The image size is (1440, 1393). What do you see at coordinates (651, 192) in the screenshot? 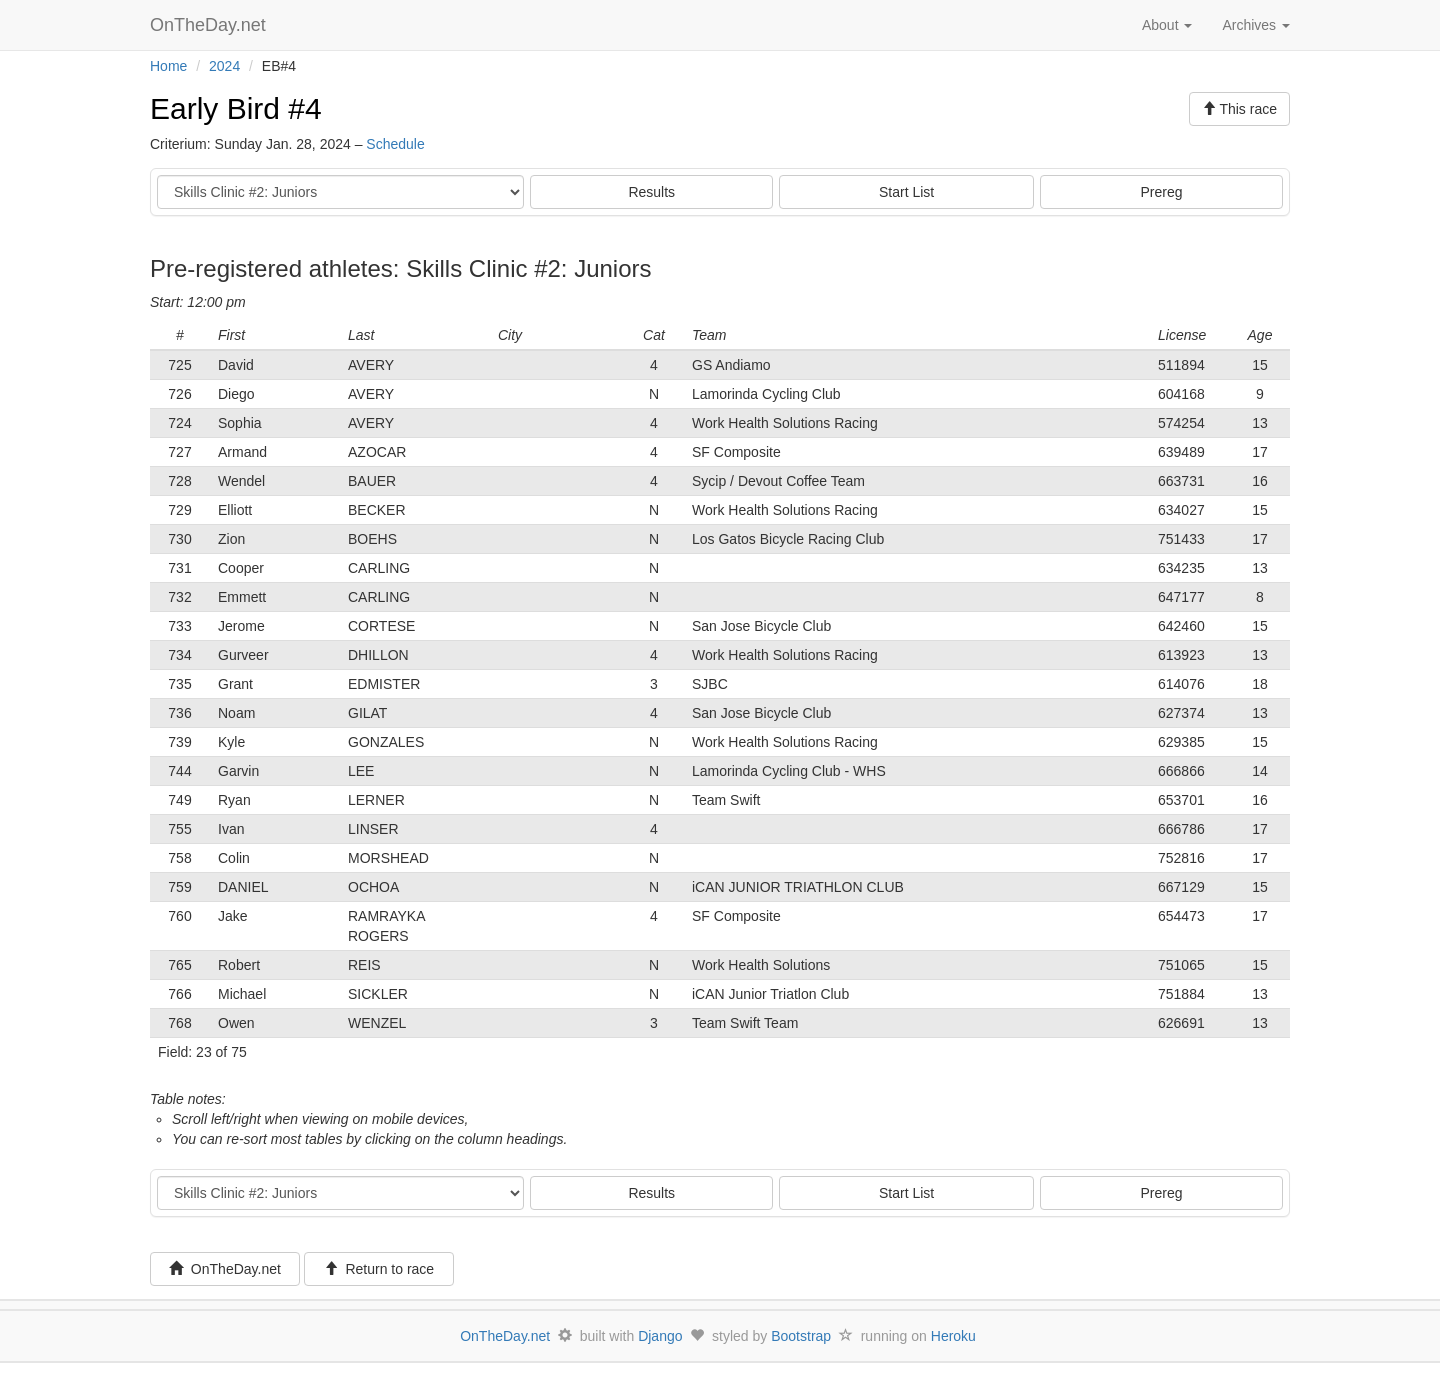
I see `Results` at bounding box center [651, 192].